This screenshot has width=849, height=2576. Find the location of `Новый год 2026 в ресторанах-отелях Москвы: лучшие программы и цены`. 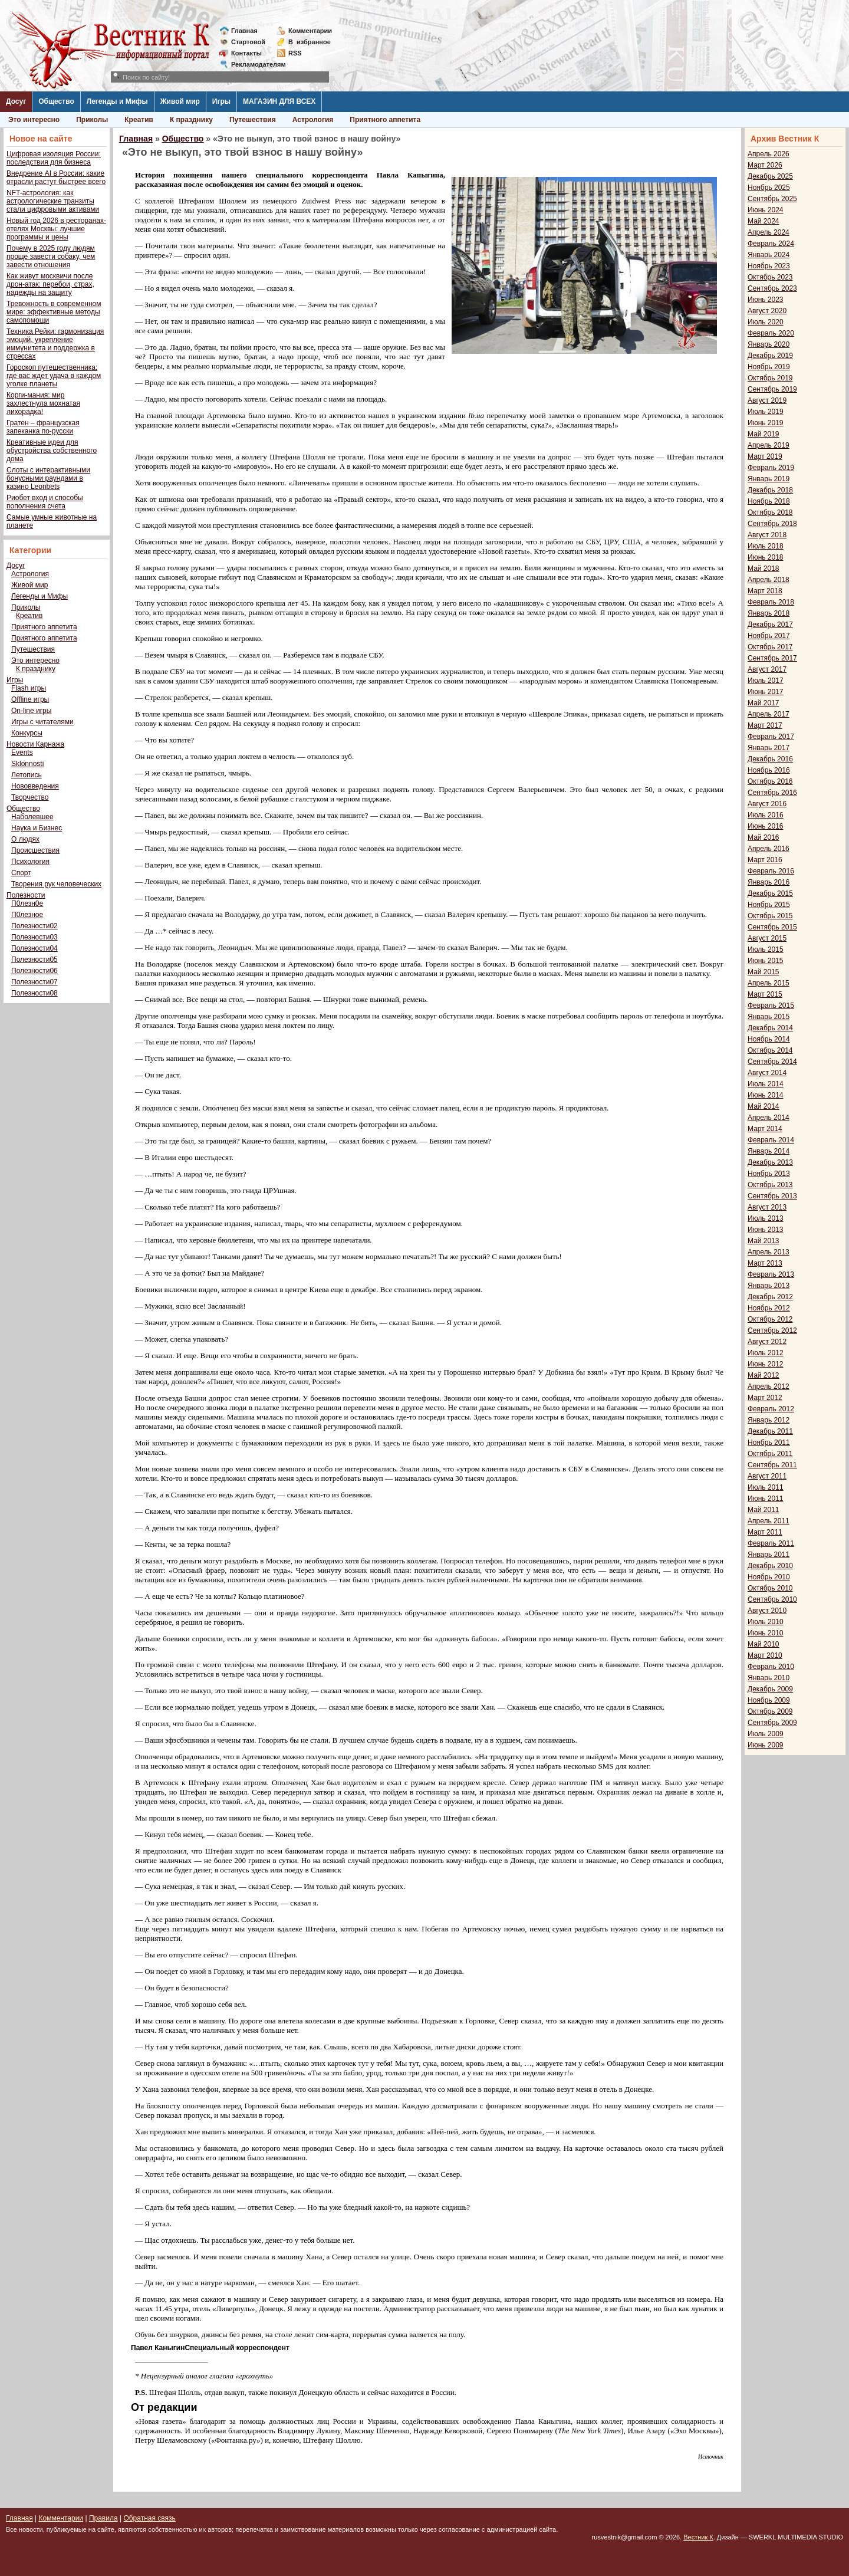

Новый год 2026 в ресторанах-отелях Москвы: лучшие программы и цены is located at coordinates (56, 228).